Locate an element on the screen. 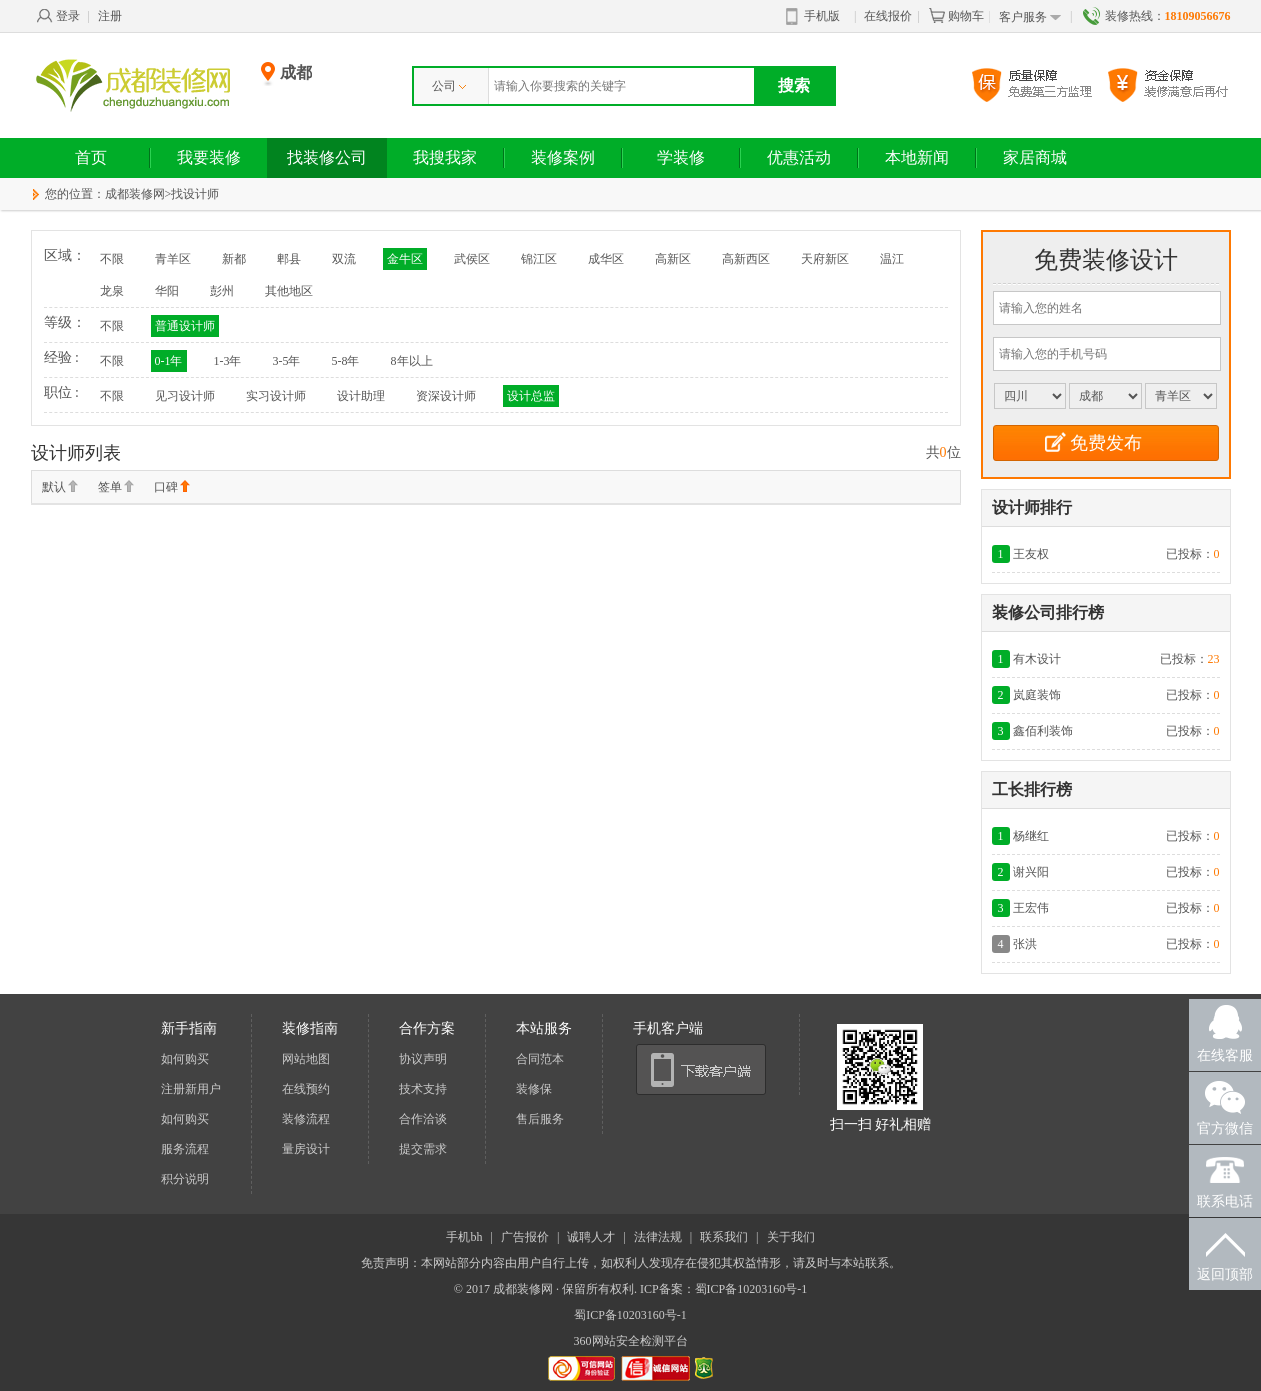  3-5年 is located at coordinates (287, 361).